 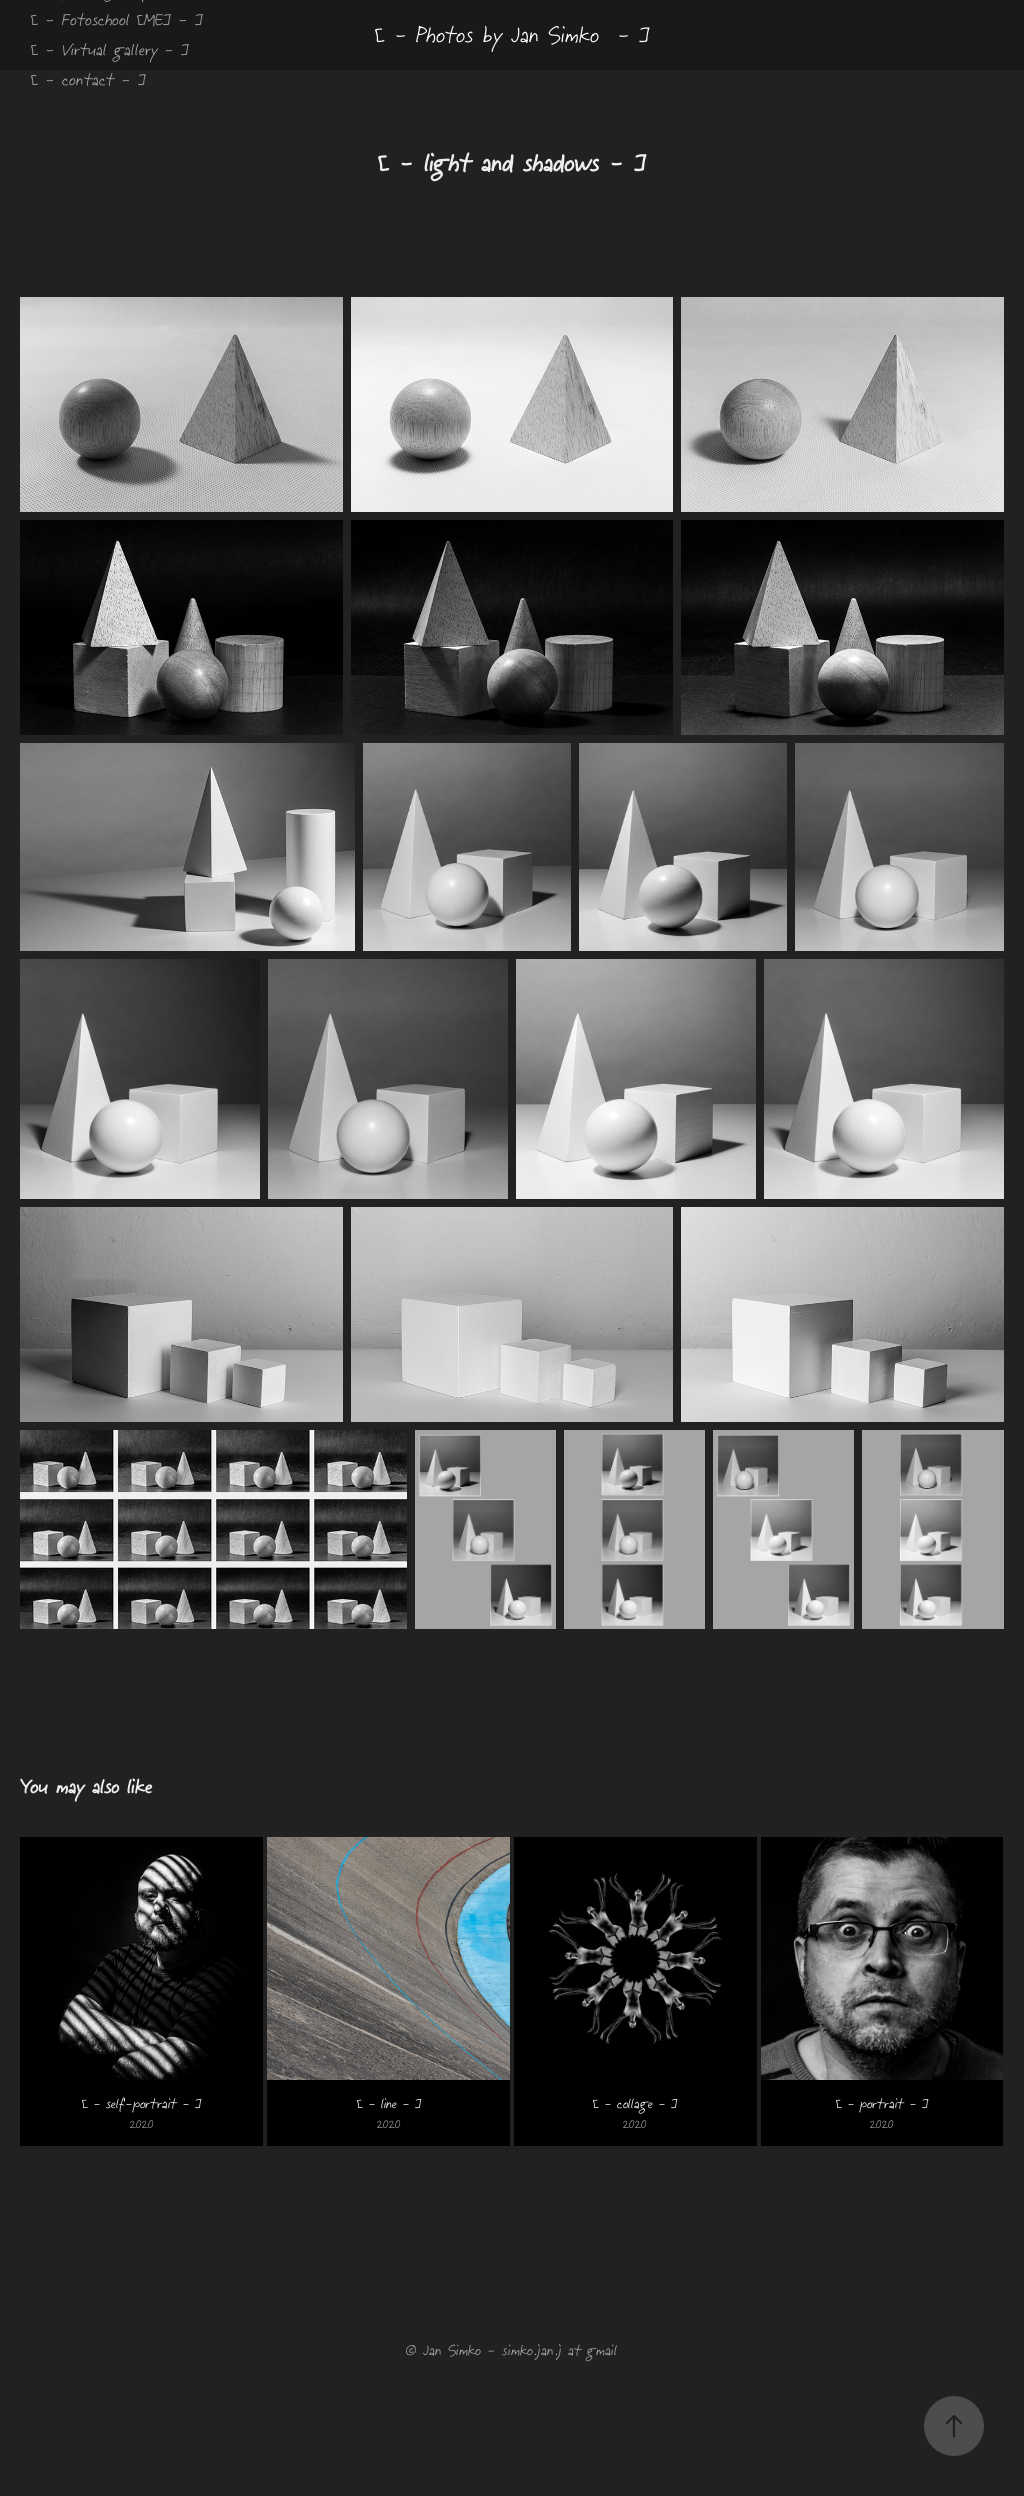 I want to click on [ - contact - ], so click(x=88, y=79).